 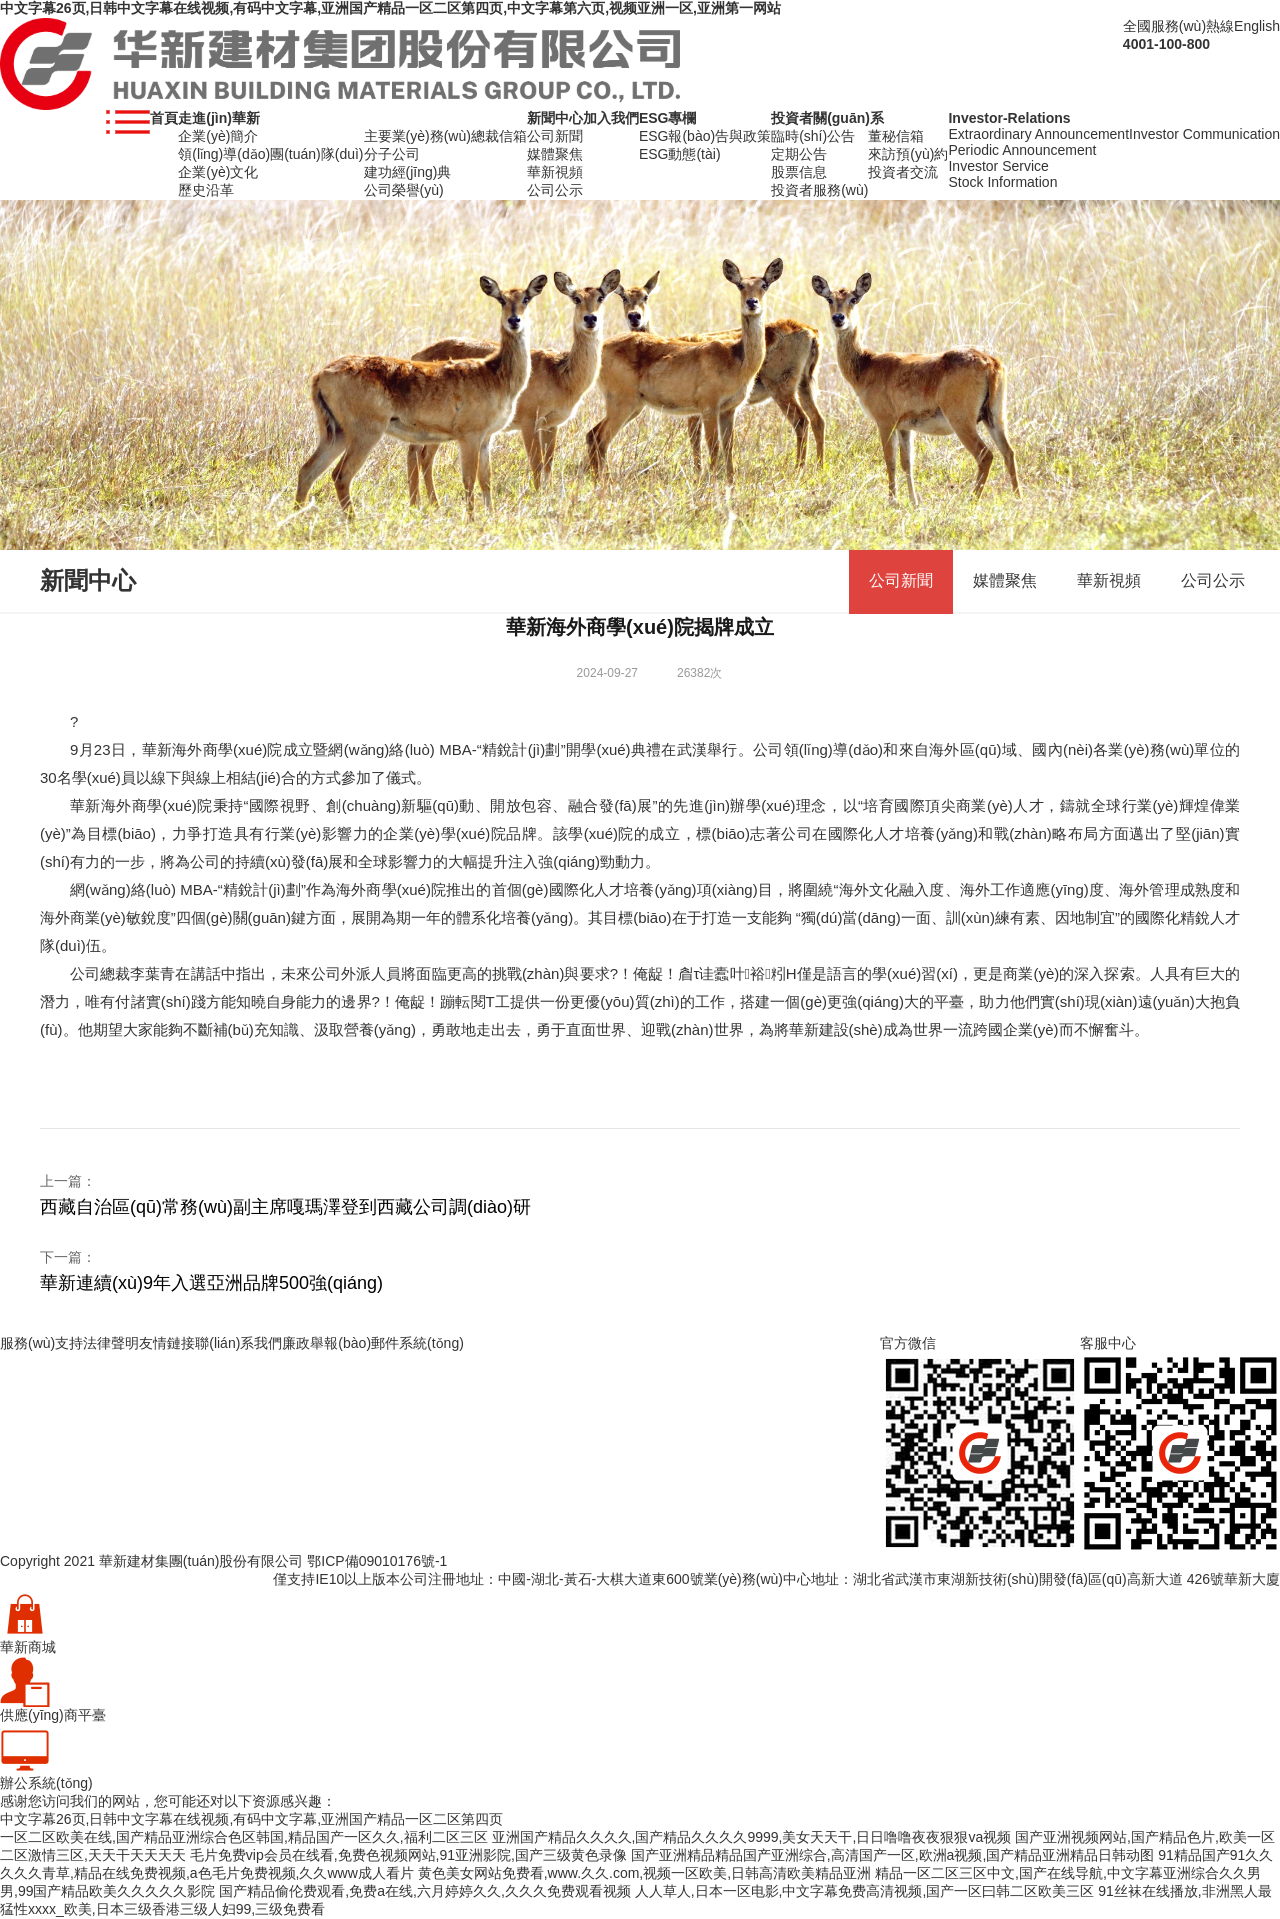 What do you see at coordinates (424, 1891) in the screenshot?
I see `国产精品偷伦费观看,免费a在线,六月婷婷久久,久久久免费观看视频` at bounding box center [424, 1891].